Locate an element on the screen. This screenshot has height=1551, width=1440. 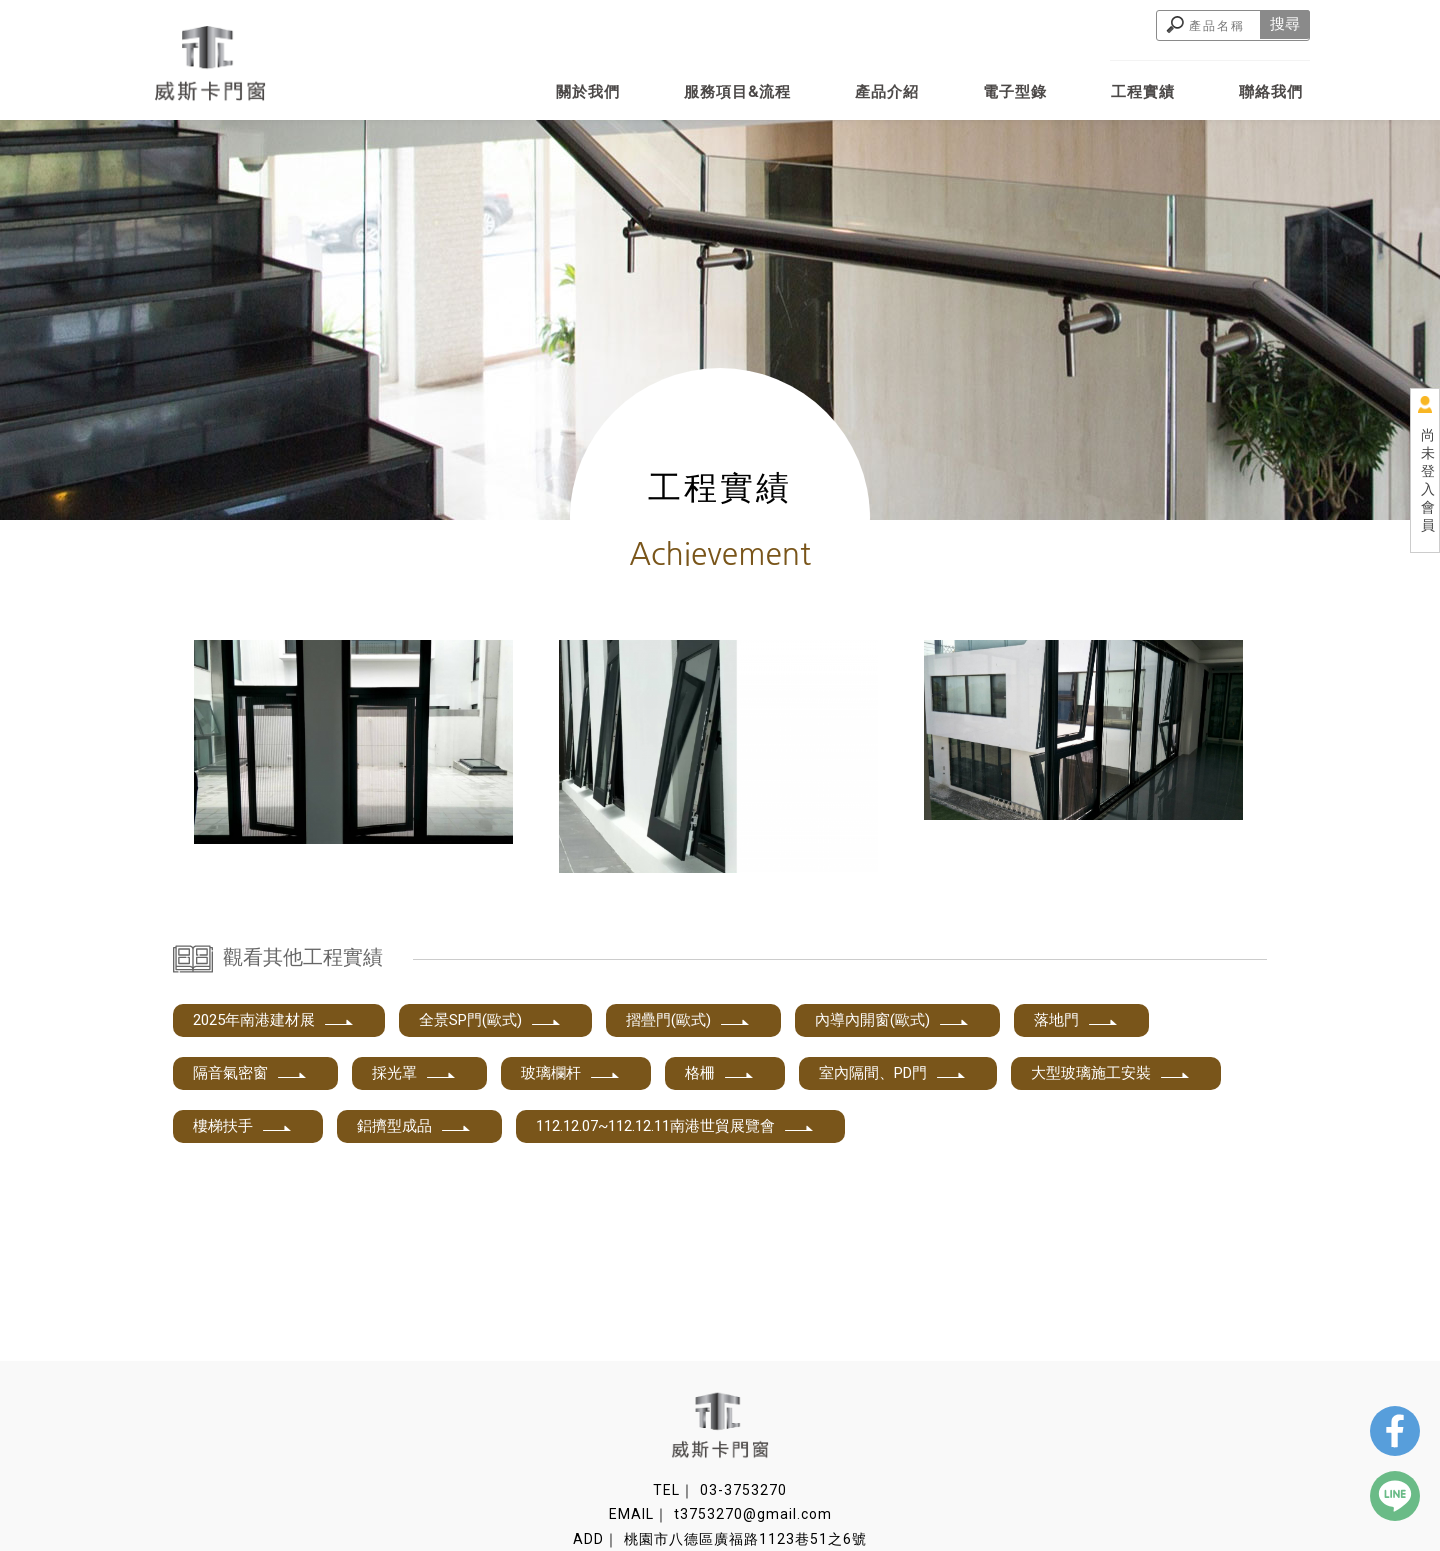
聯絡我們 is located at coordinates (1271, 92).